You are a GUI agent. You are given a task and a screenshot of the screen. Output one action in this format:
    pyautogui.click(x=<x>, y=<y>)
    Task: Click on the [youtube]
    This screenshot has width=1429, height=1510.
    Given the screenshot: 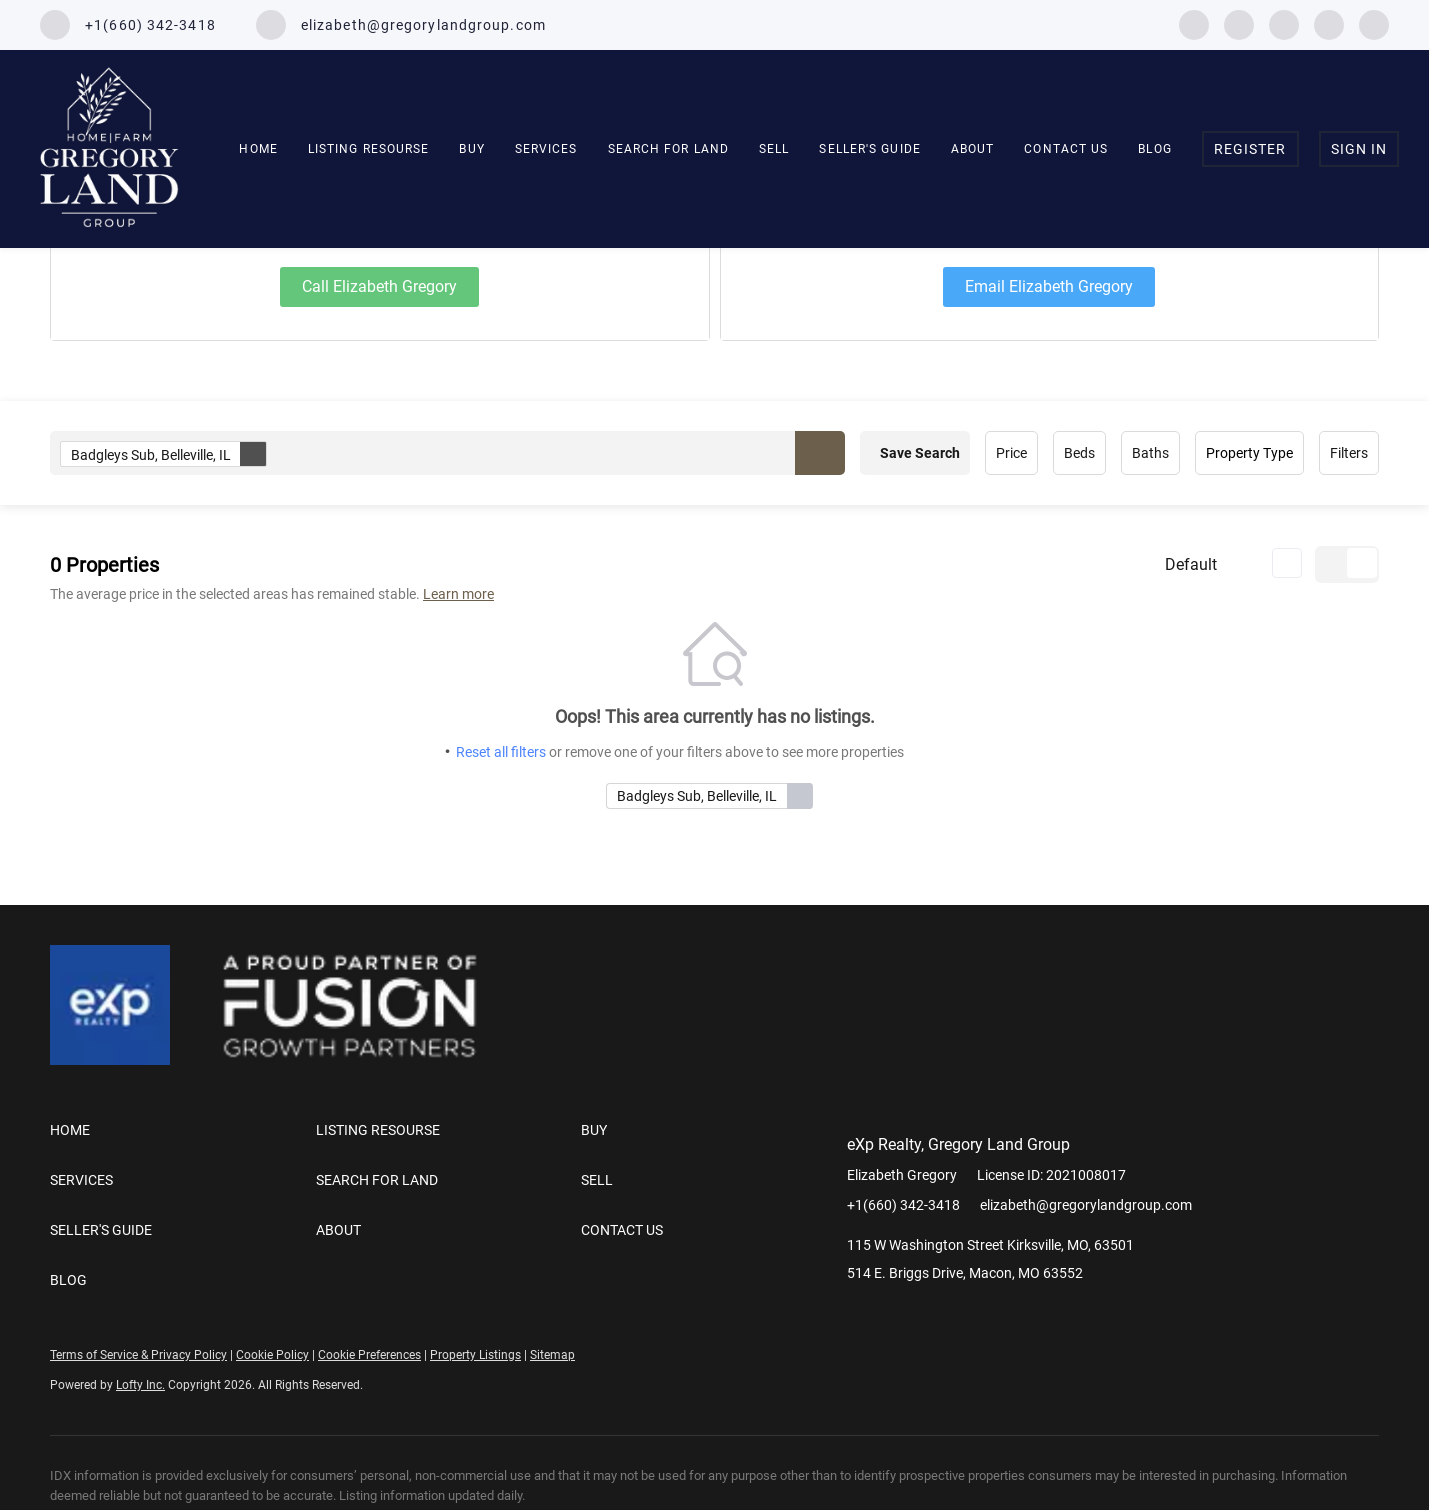 What is the action you would take?
    pyautogui.click(x=1329, y=23)
    